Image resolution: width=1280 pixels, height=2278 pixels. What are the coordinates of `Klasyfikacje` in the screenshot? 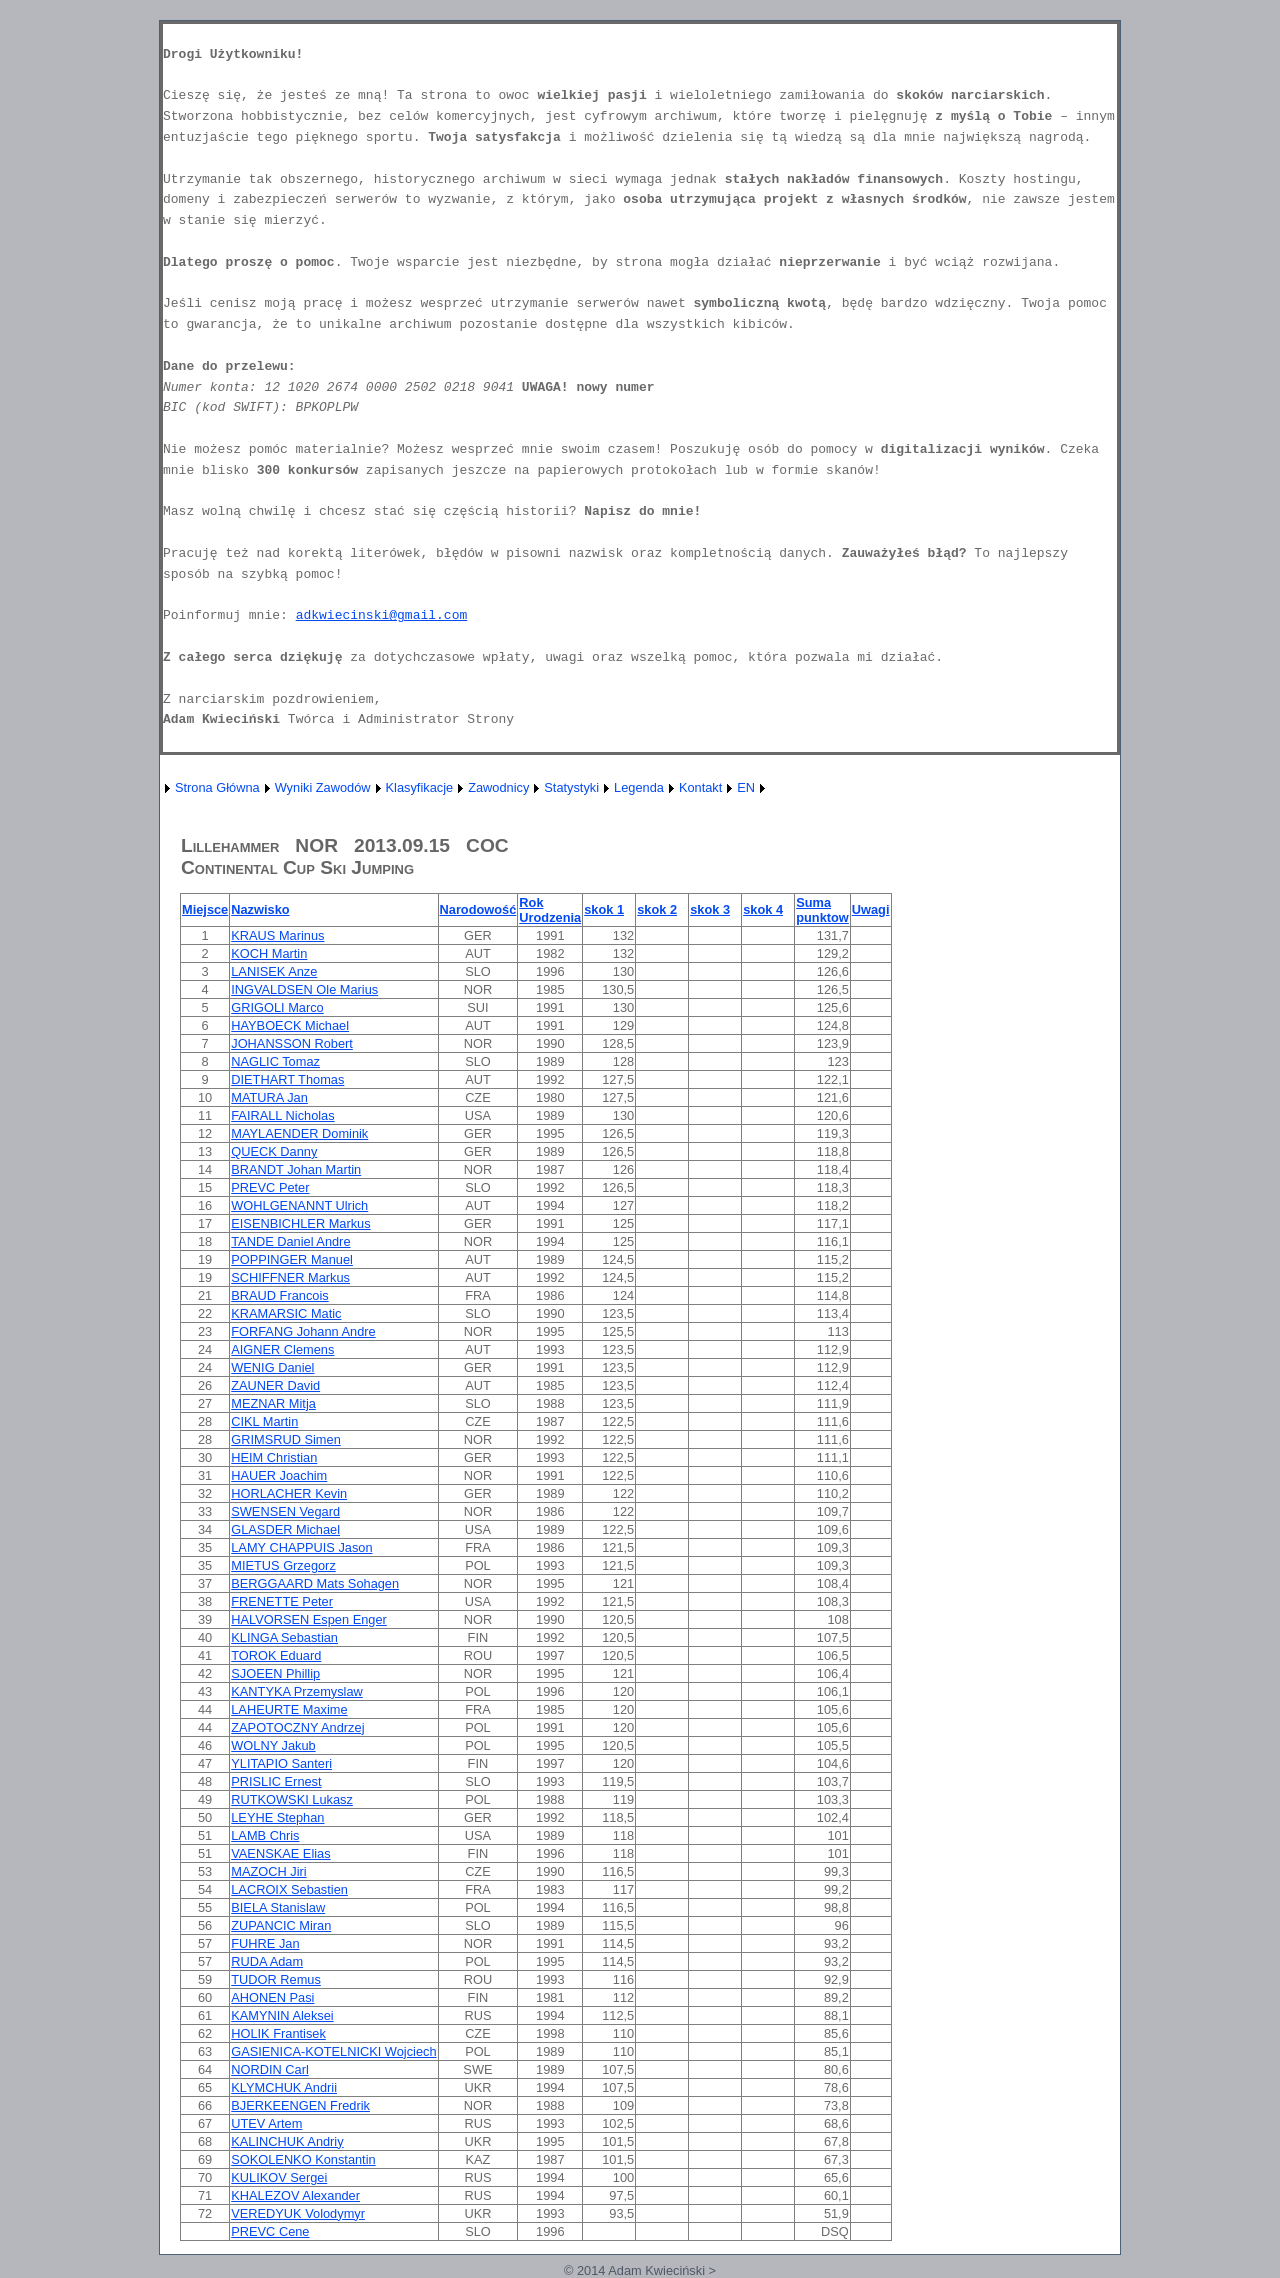 It's located at (420, 787).